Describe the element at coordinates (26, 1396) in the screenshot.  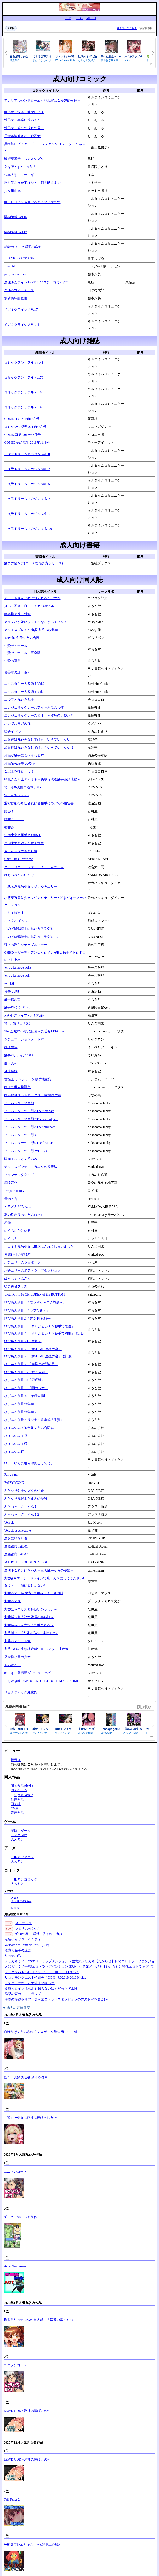
I see `びびあん別冊.40「触手の闇」` at that location.